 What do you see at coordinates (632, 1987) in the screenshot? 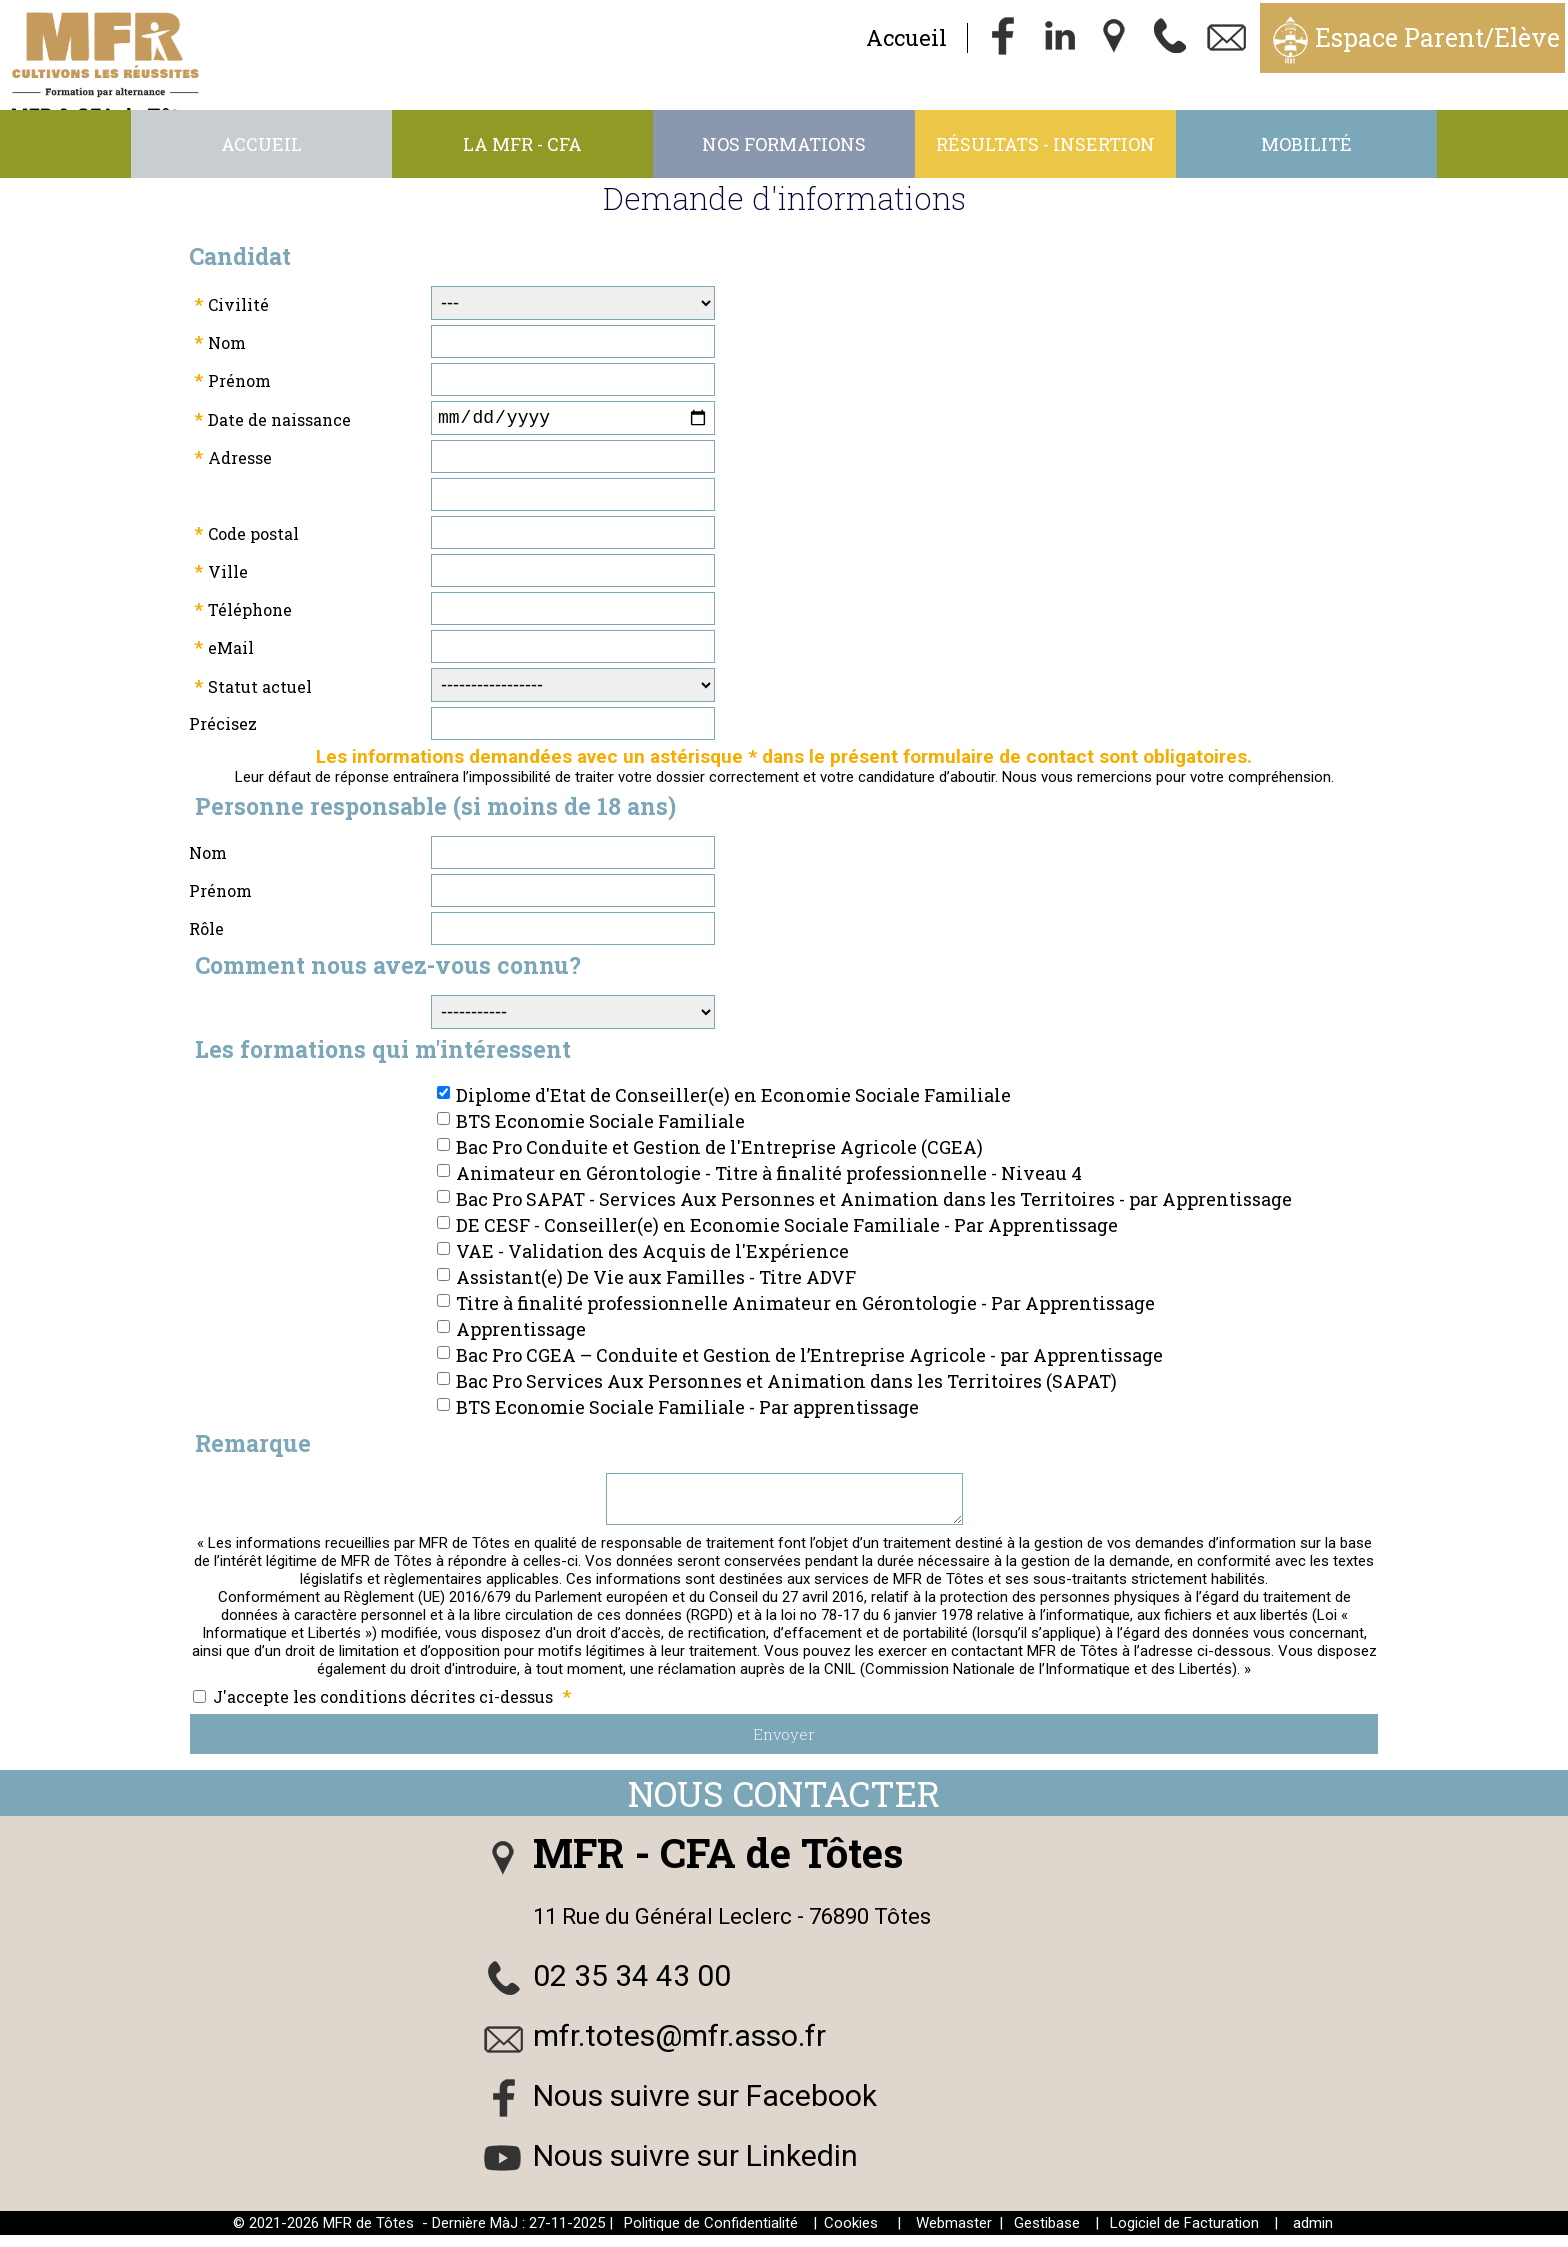
I see `02 35 34 43 00` at bounding box center [632, 1987].